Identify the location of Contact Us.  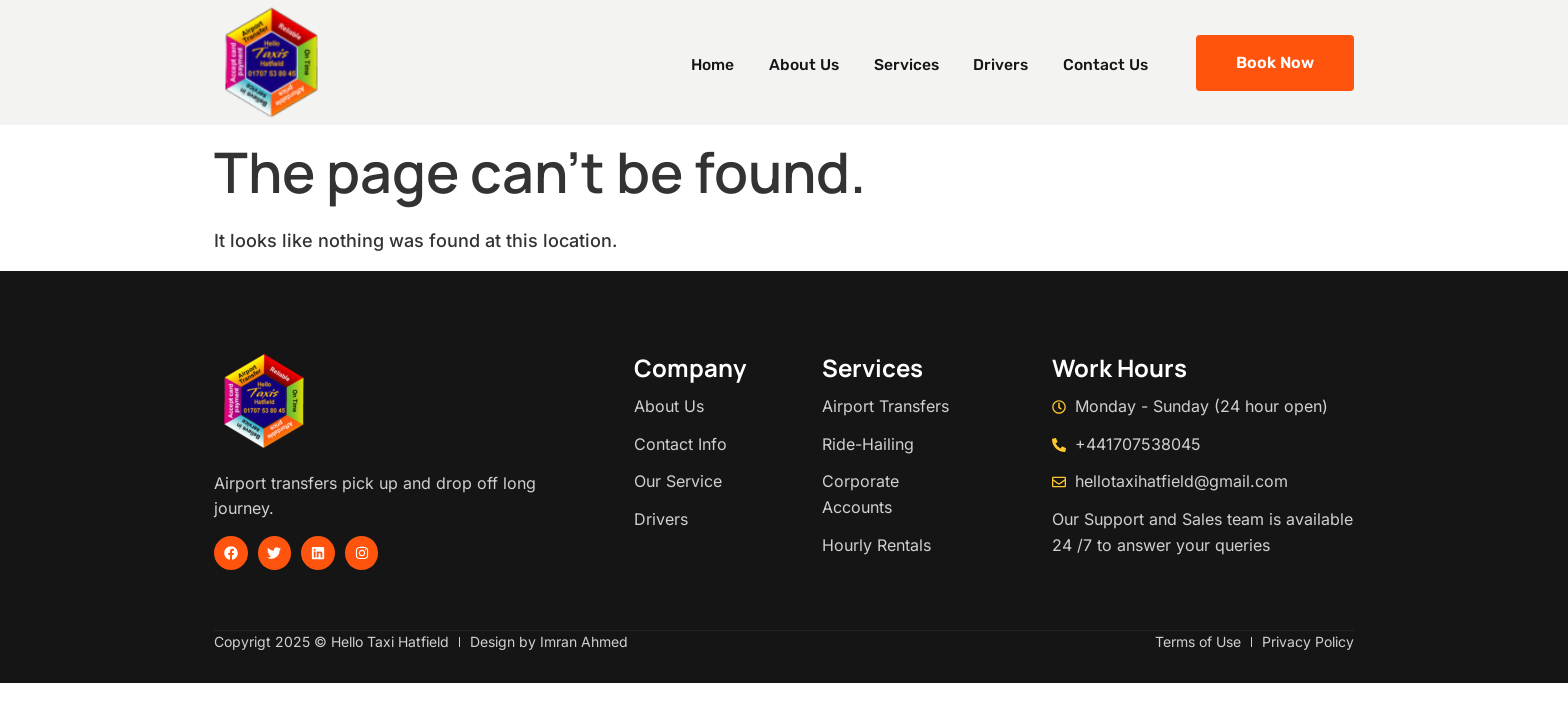
(1113, 62).